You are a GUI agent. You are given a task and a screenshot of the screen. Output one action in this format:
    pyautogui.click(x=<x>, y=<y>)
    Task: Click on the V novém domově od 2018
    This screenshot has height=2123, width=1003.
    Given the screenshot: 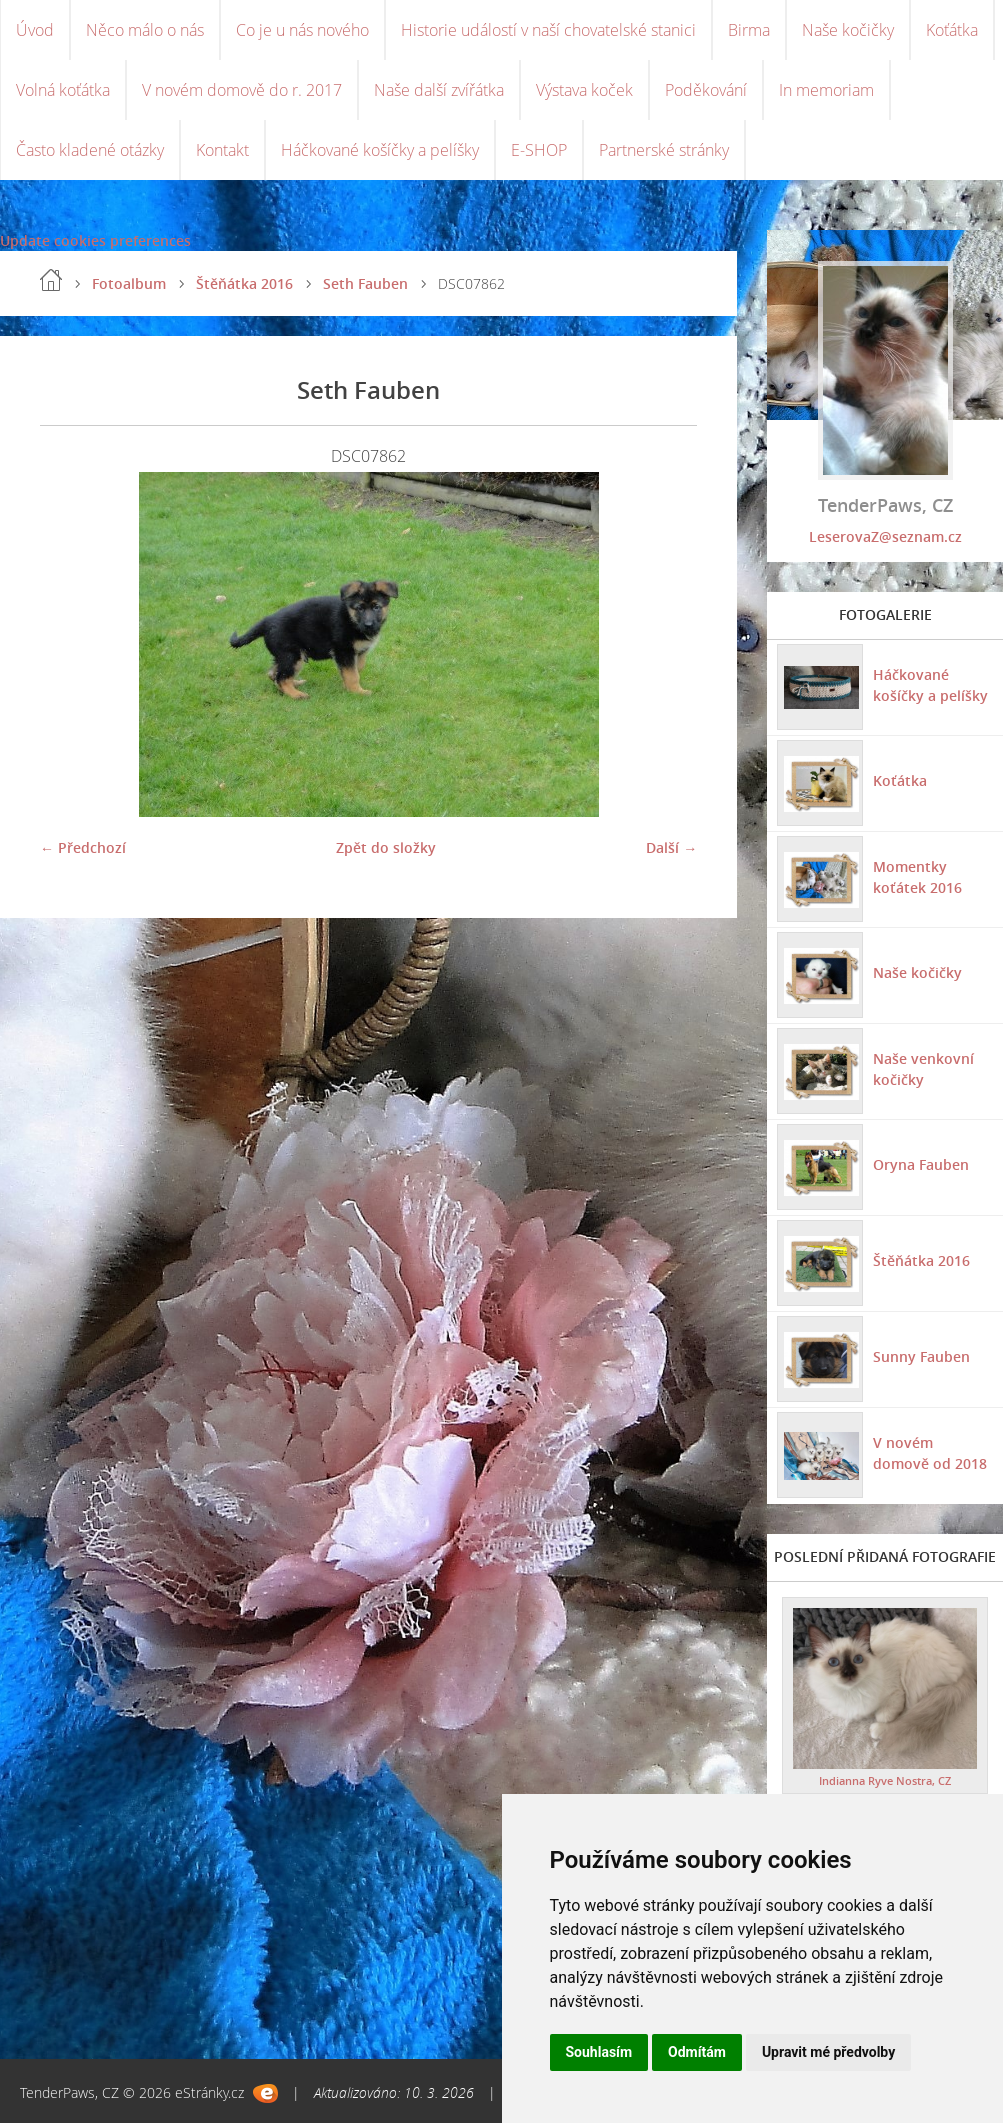 What is the action you would take?
    pyautogui.click(x=930, y=1453)
    